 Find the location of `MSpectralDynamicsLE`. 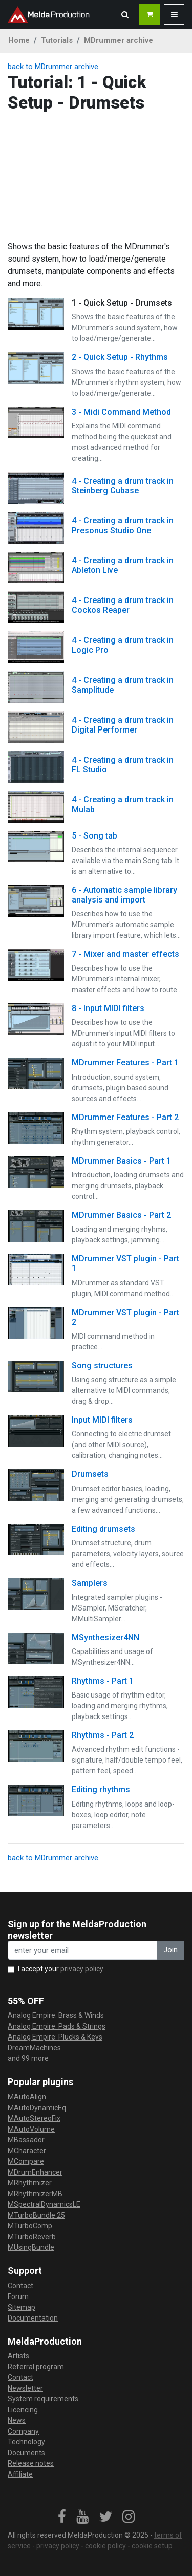

MSpectralDynamicsLE is located at coordinates (44, 2204).